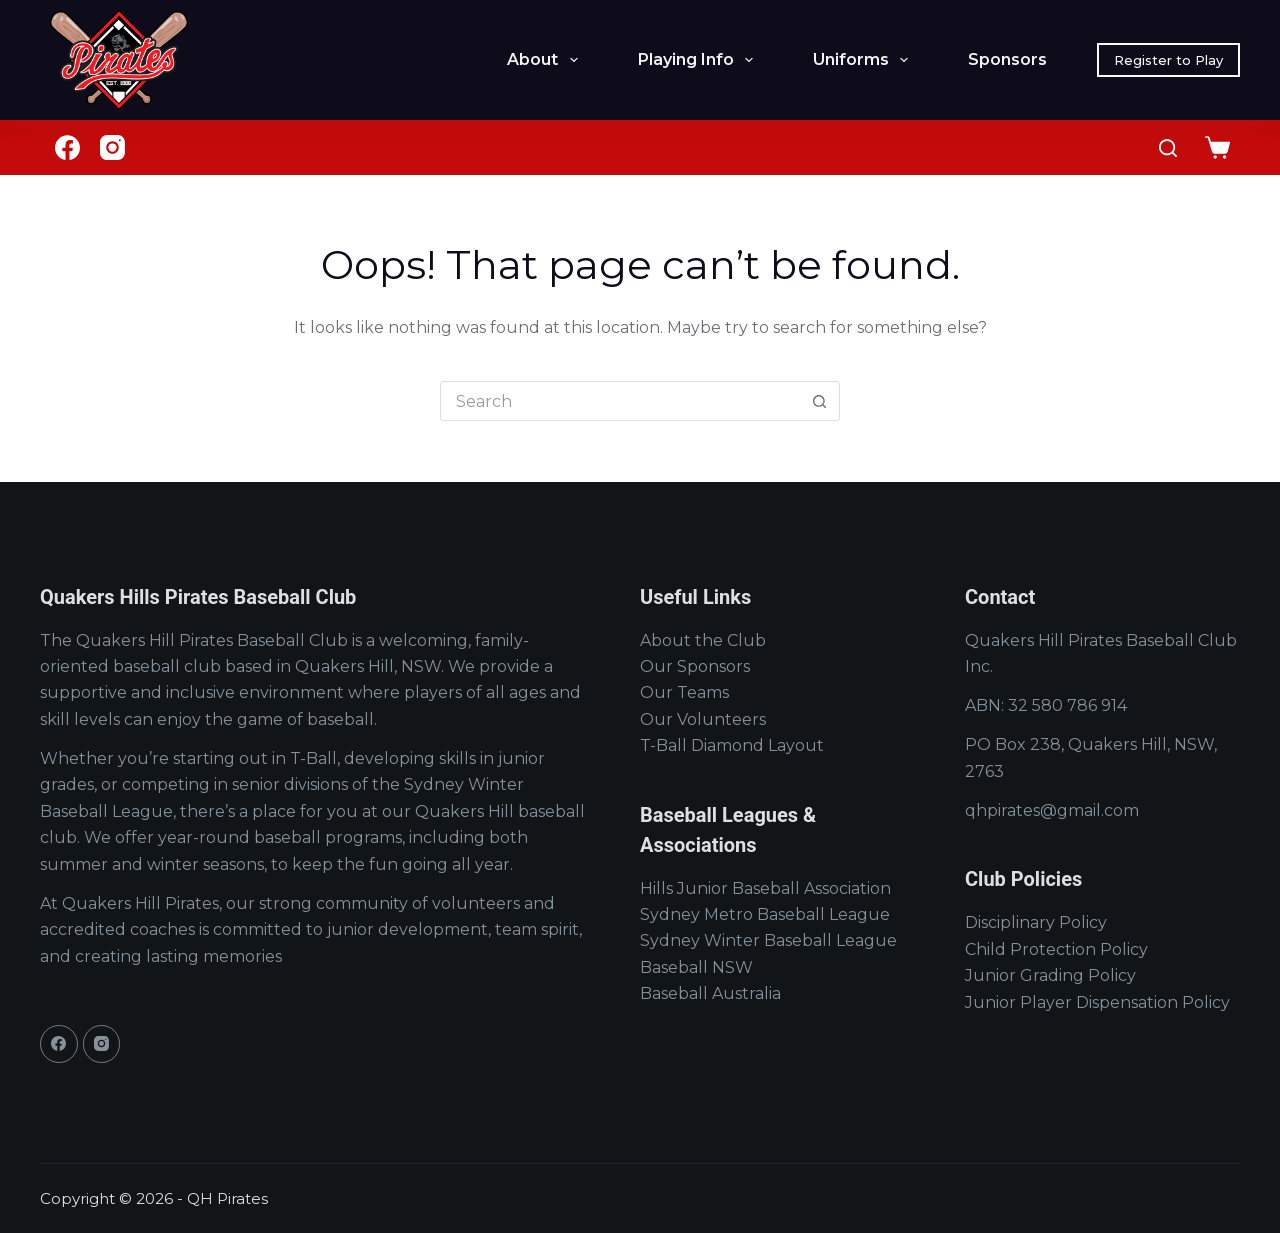 Image resolution: width=1280 pixels, height=1233 pixels. What do you see at coordinates (1097, 1002) in the screenshot?
I see `Junior Player Dispensation Policy` at bounding box center [1097, 1002].